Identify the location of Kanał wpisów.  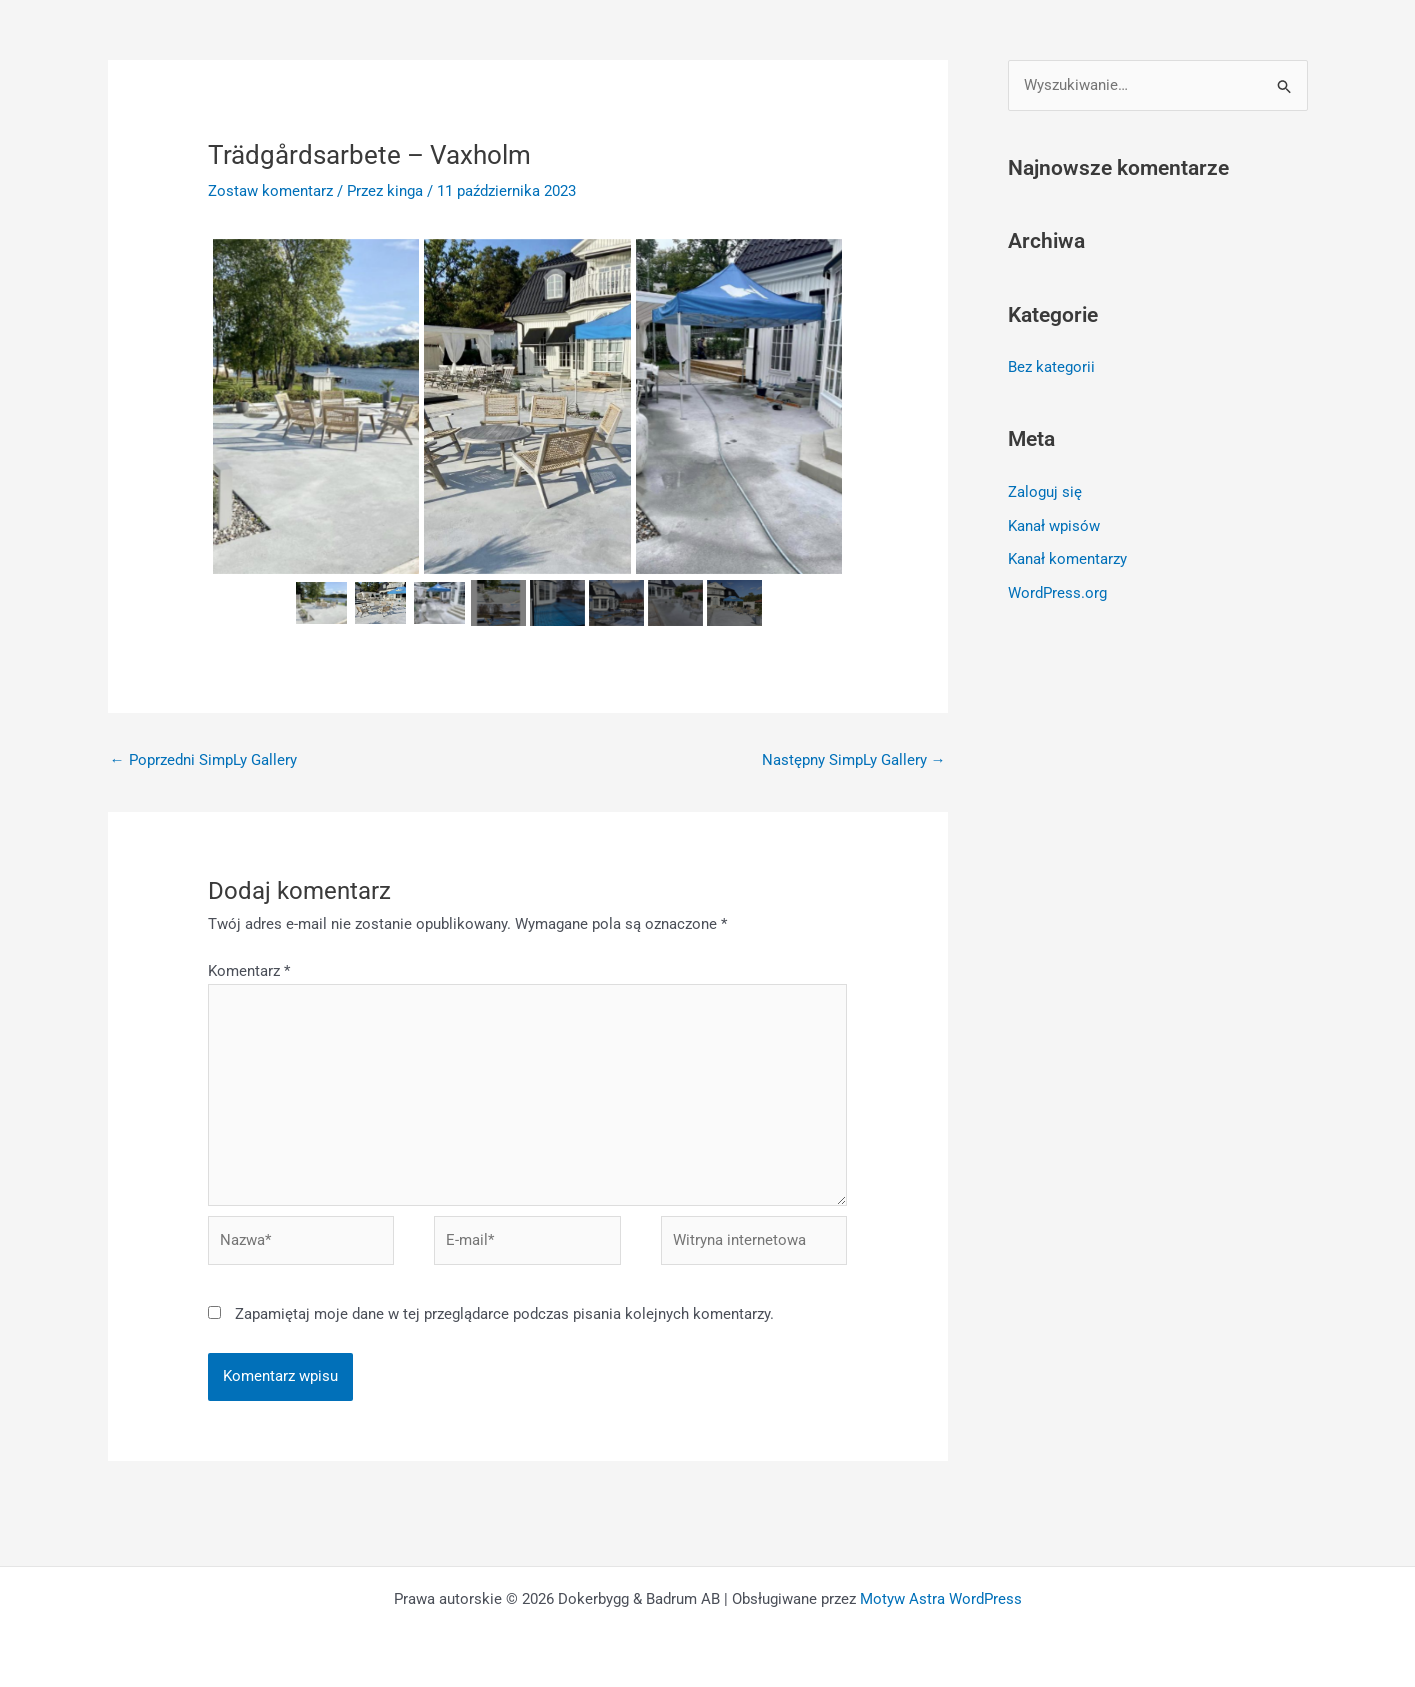
(1054, 526).